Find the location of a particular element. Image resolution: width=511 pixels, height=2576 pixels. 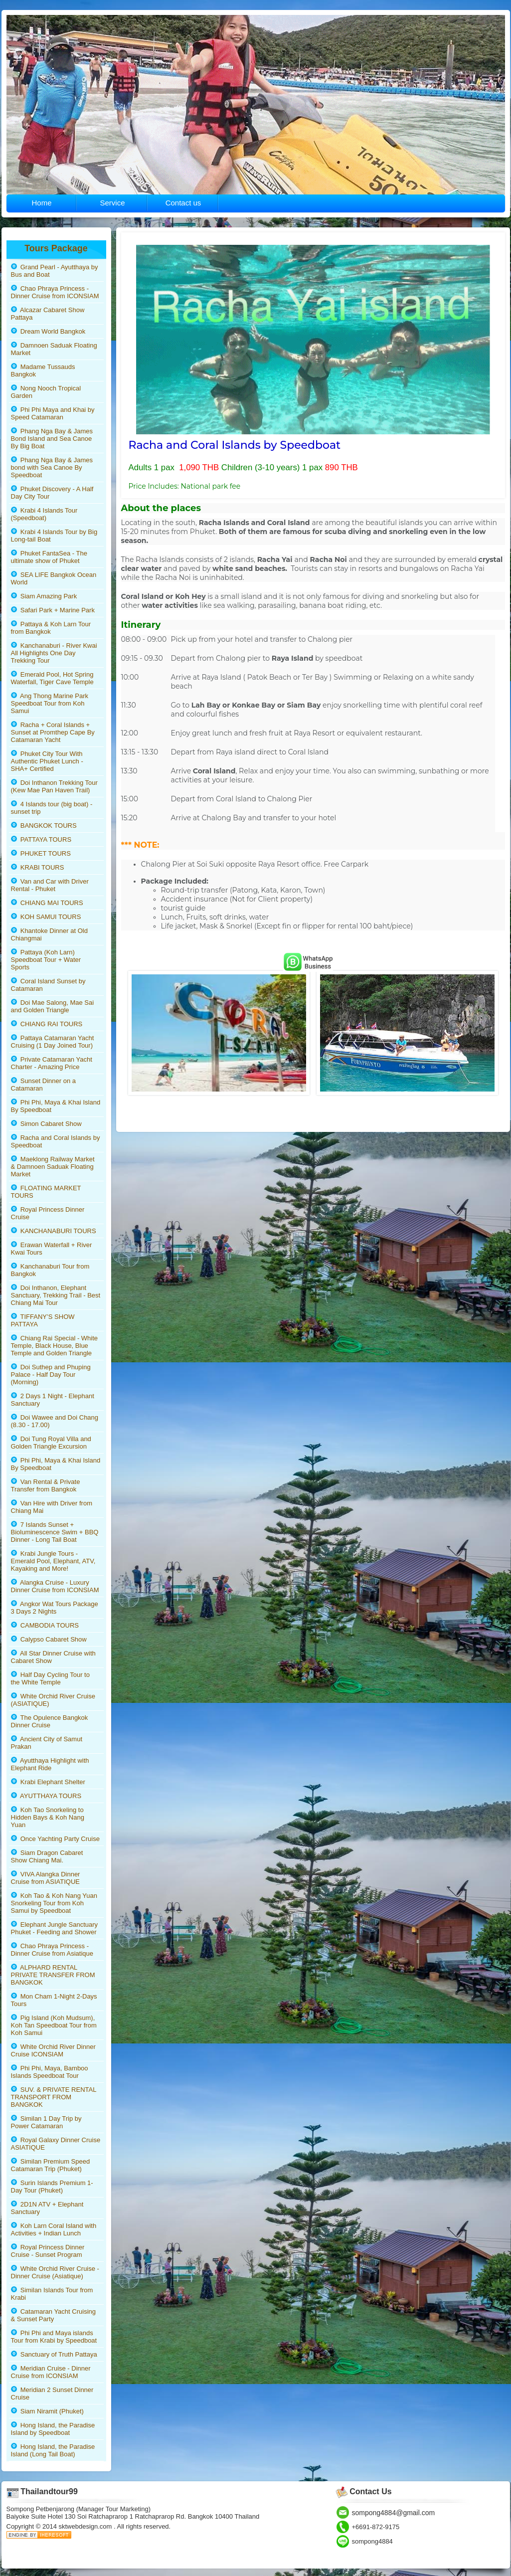

KOH SAMUI TOURS is located at coordinates (46, 916).